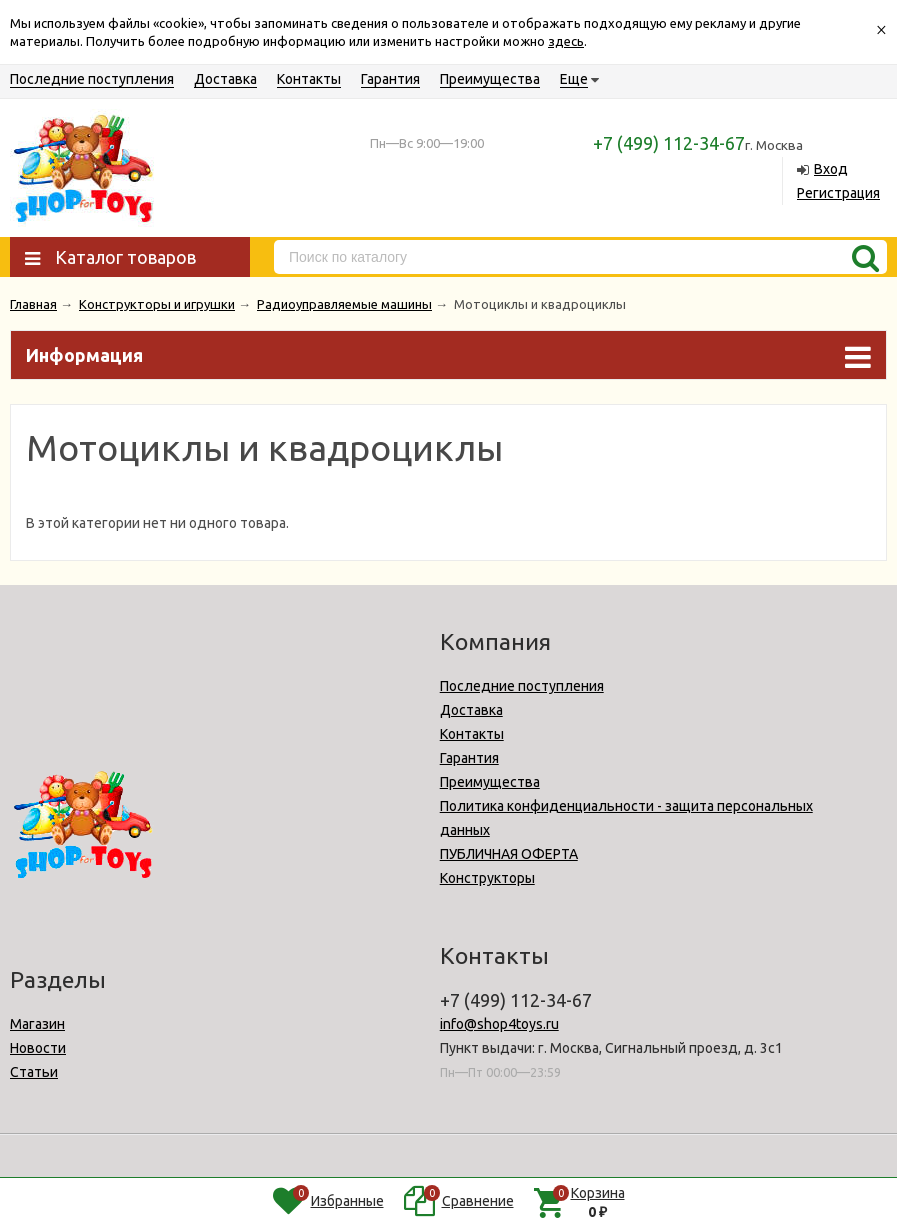  What do you see at coordinates (566, 41) in the screenshot?
I see `здесь` at bounding box center [566, 41].